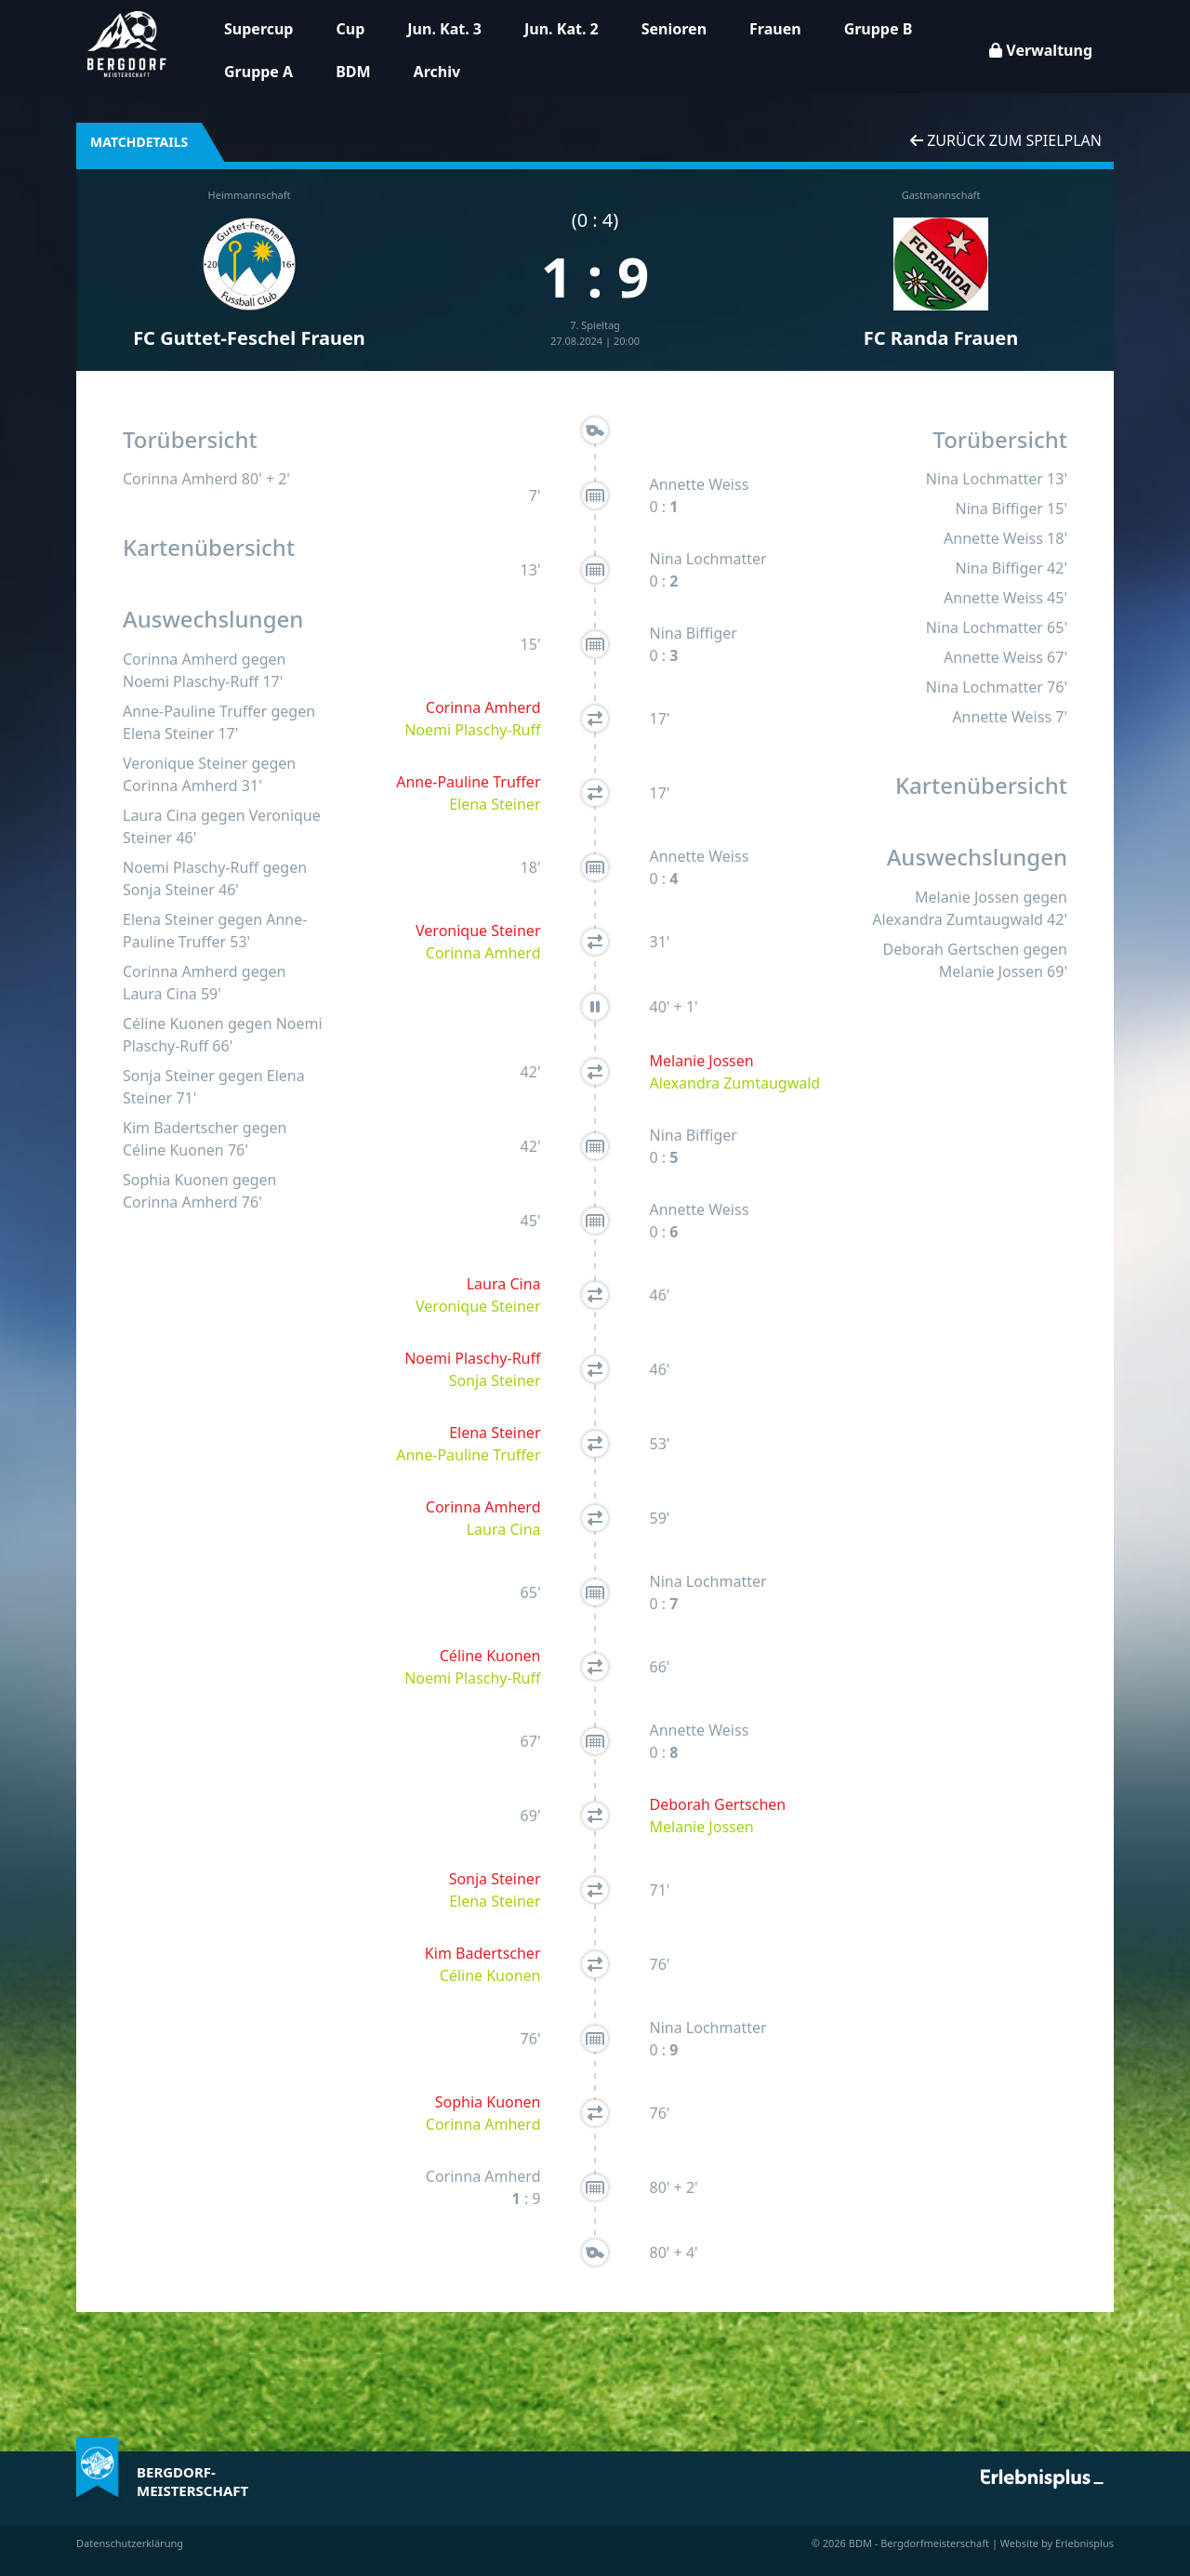 The width and height of the screenshot is (1190, 2576). I want to click on Supercup [button], so click(258, 29).